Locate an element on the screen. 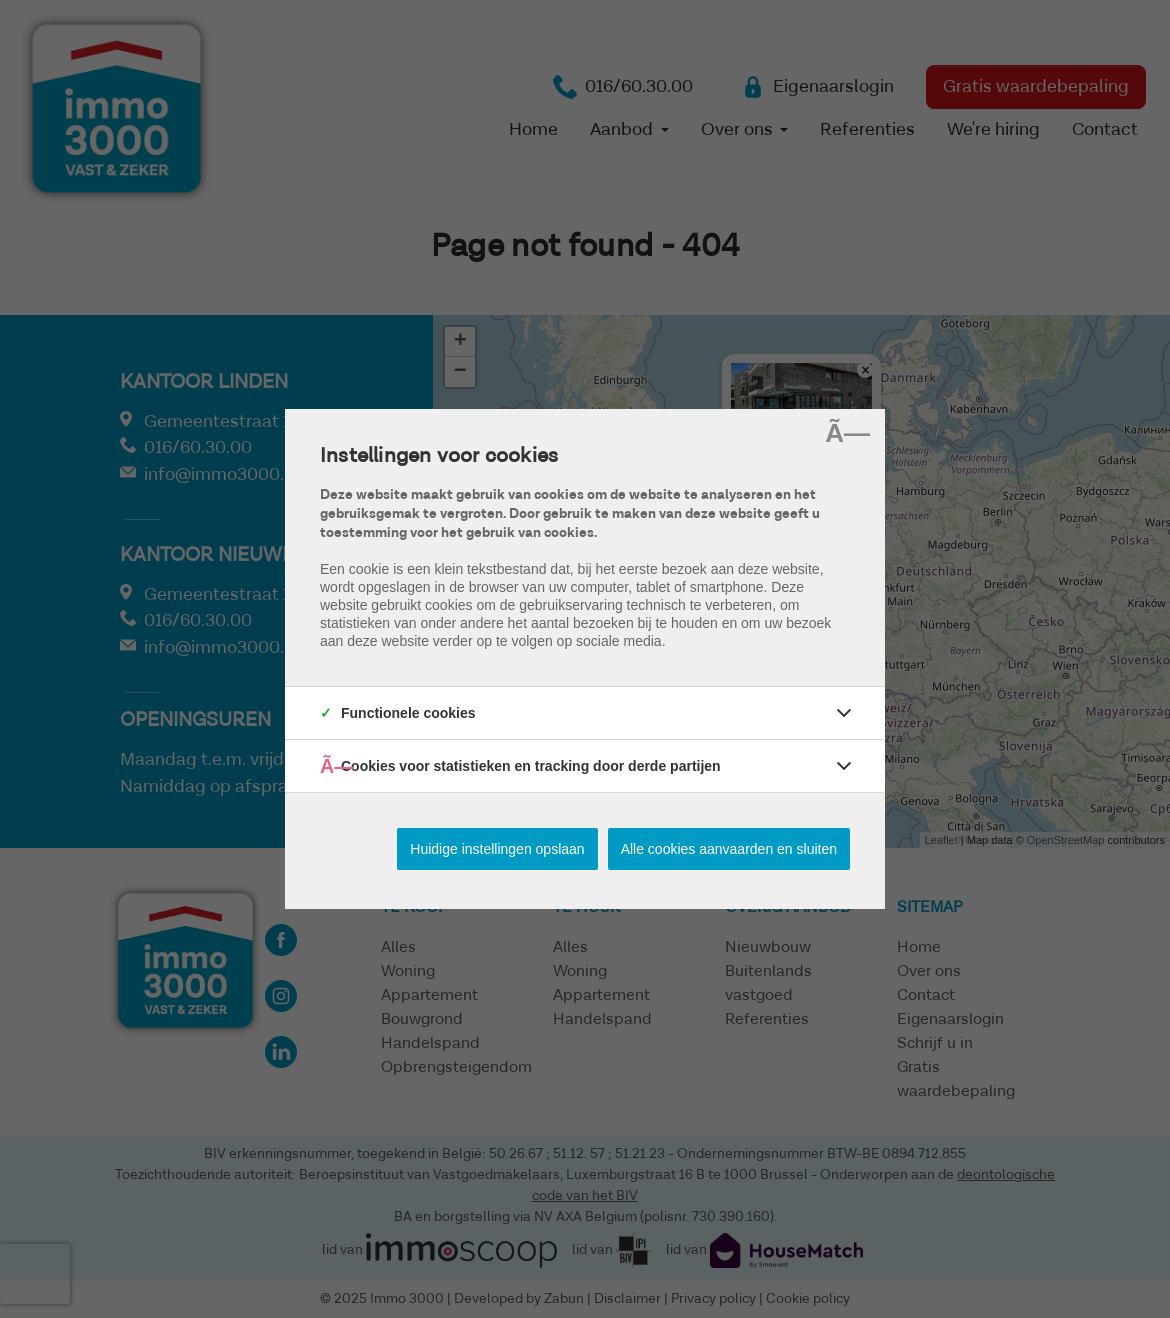  Alle cookies aanvaarden en sluiten is located at coordinates (729, 849).